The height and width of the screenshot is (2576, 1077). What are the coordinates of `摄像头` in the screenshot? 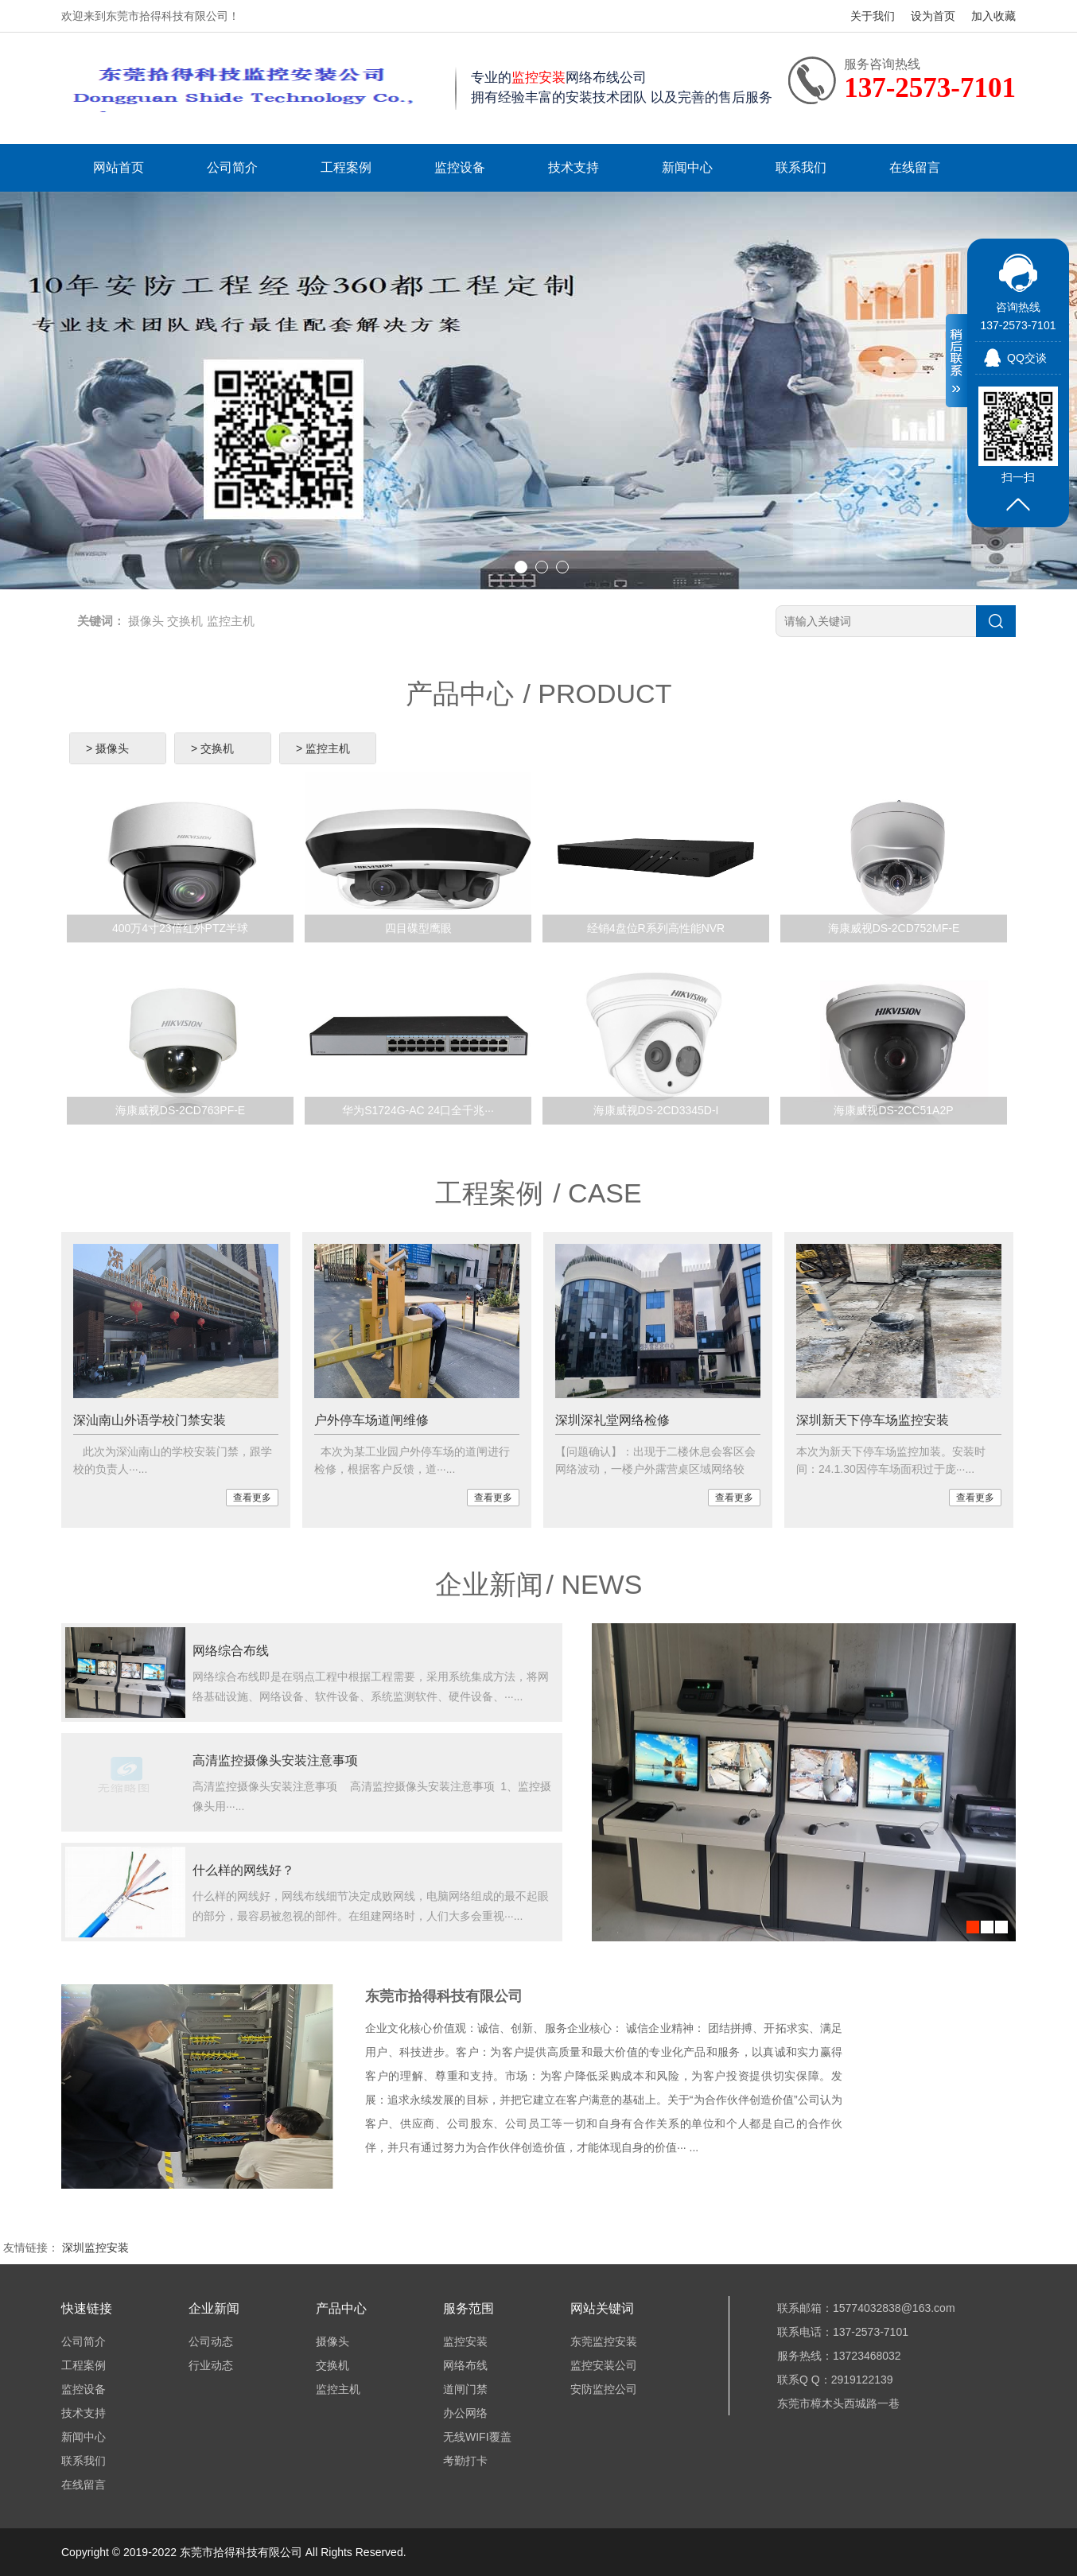 It's located at (146, 620).